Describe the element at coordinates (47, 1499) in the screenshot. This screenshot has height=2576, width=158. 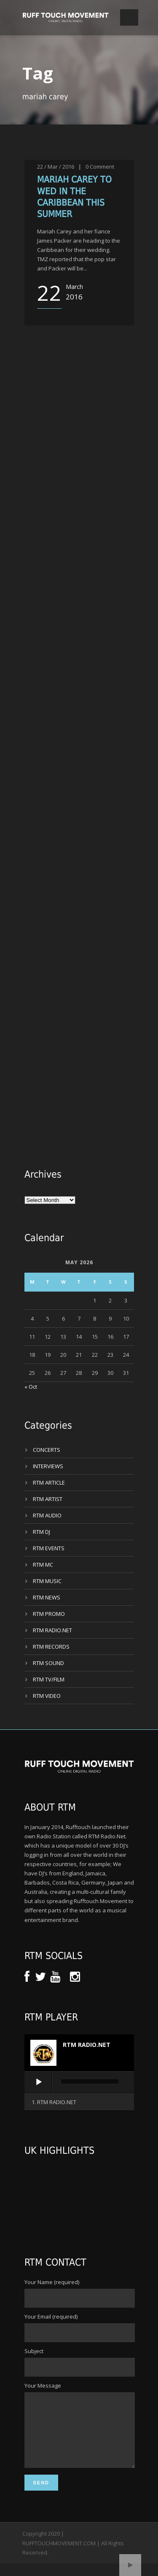
I see `RTM ARTIST` at that location.